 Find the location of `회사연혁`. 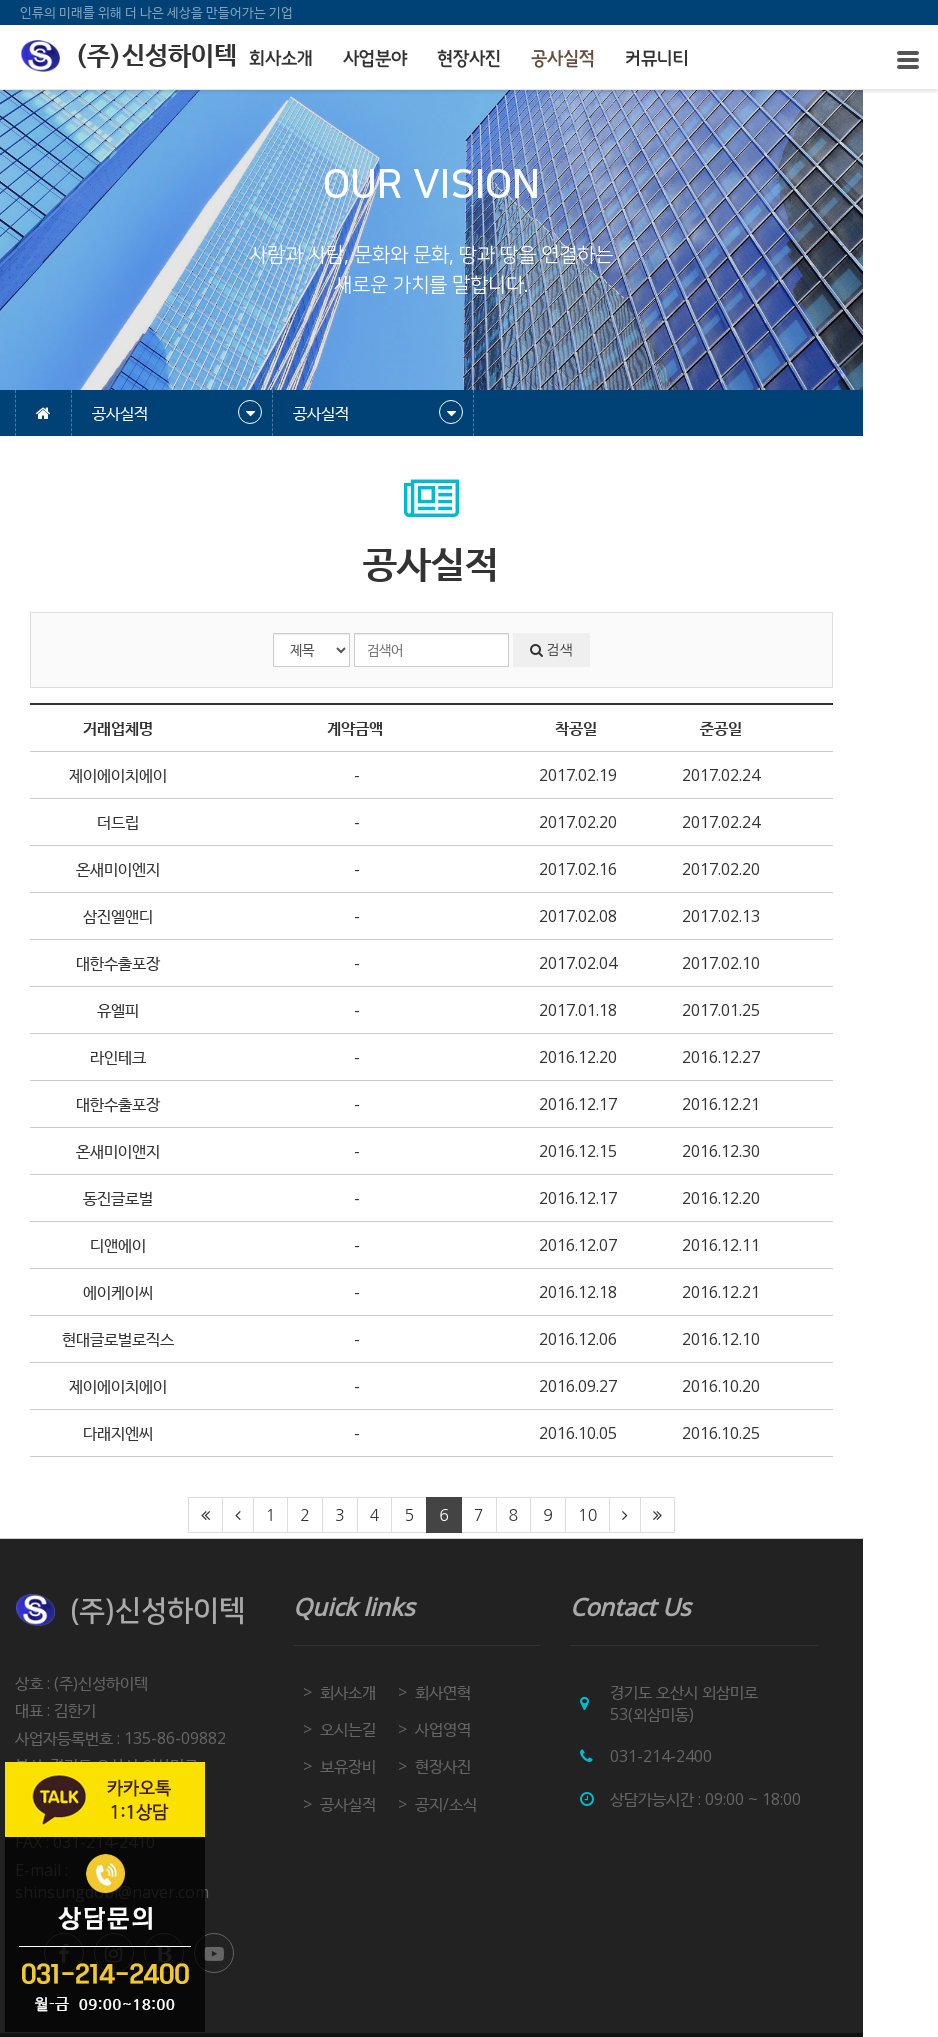

회사연혁 is located at coordinates (478, 1692).